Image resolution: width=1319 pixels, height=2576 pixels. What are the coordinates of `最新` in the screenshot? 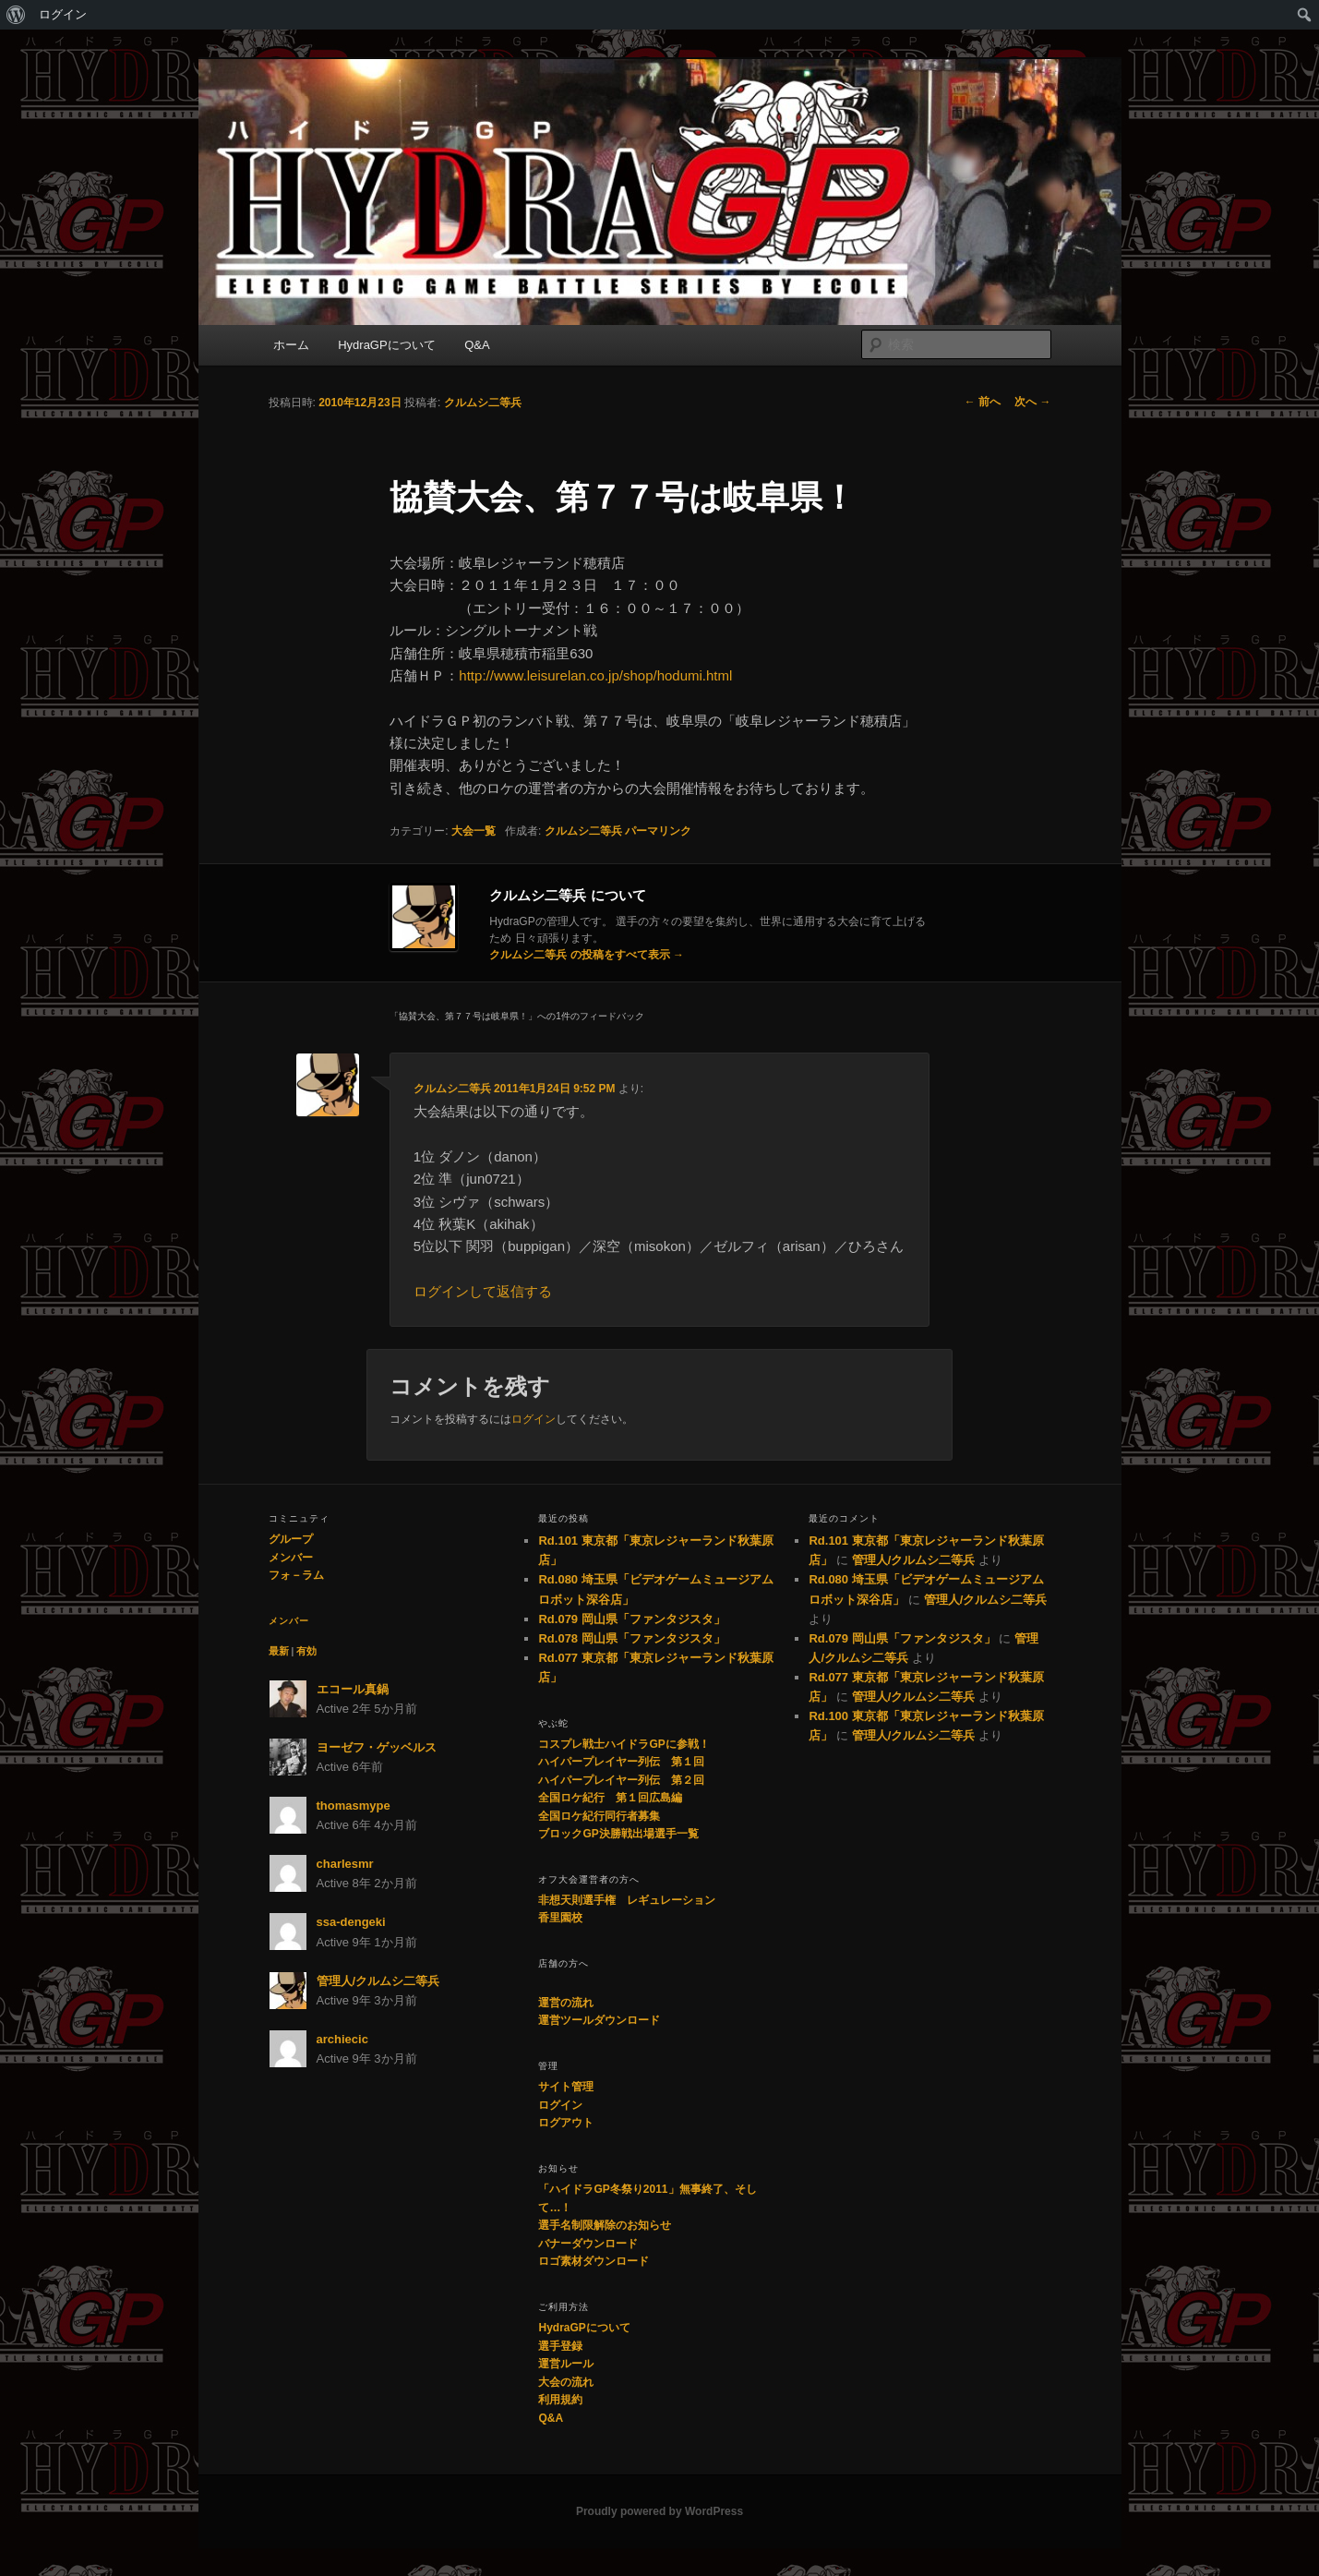 It's located at (279, 1650).